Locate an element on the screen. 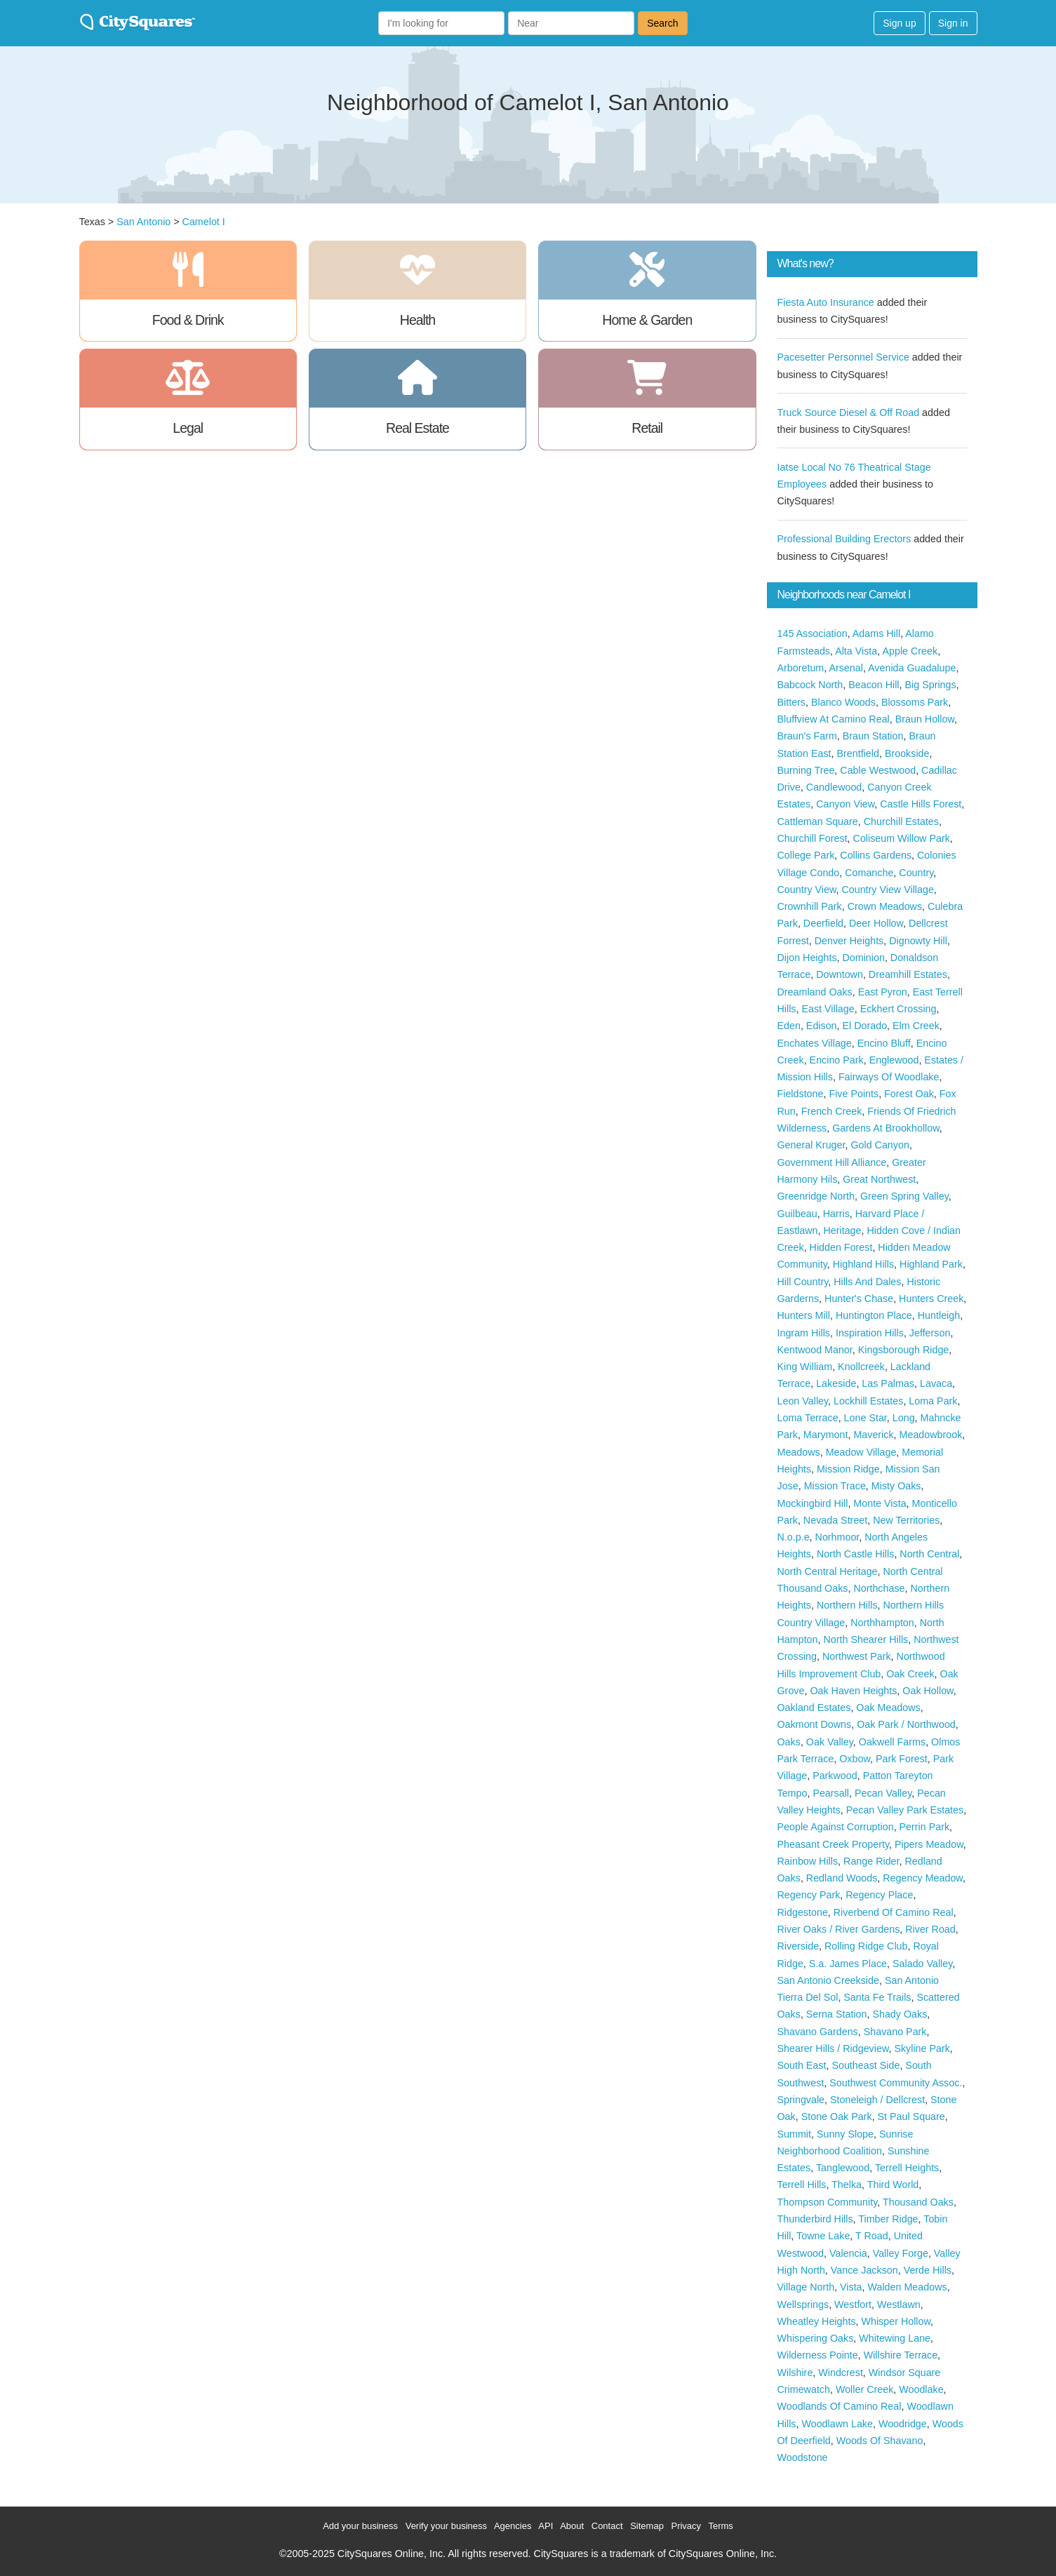 This screenshot has width=1056, height=2576. Terrell Hills is located at coordinates (802, 2184).